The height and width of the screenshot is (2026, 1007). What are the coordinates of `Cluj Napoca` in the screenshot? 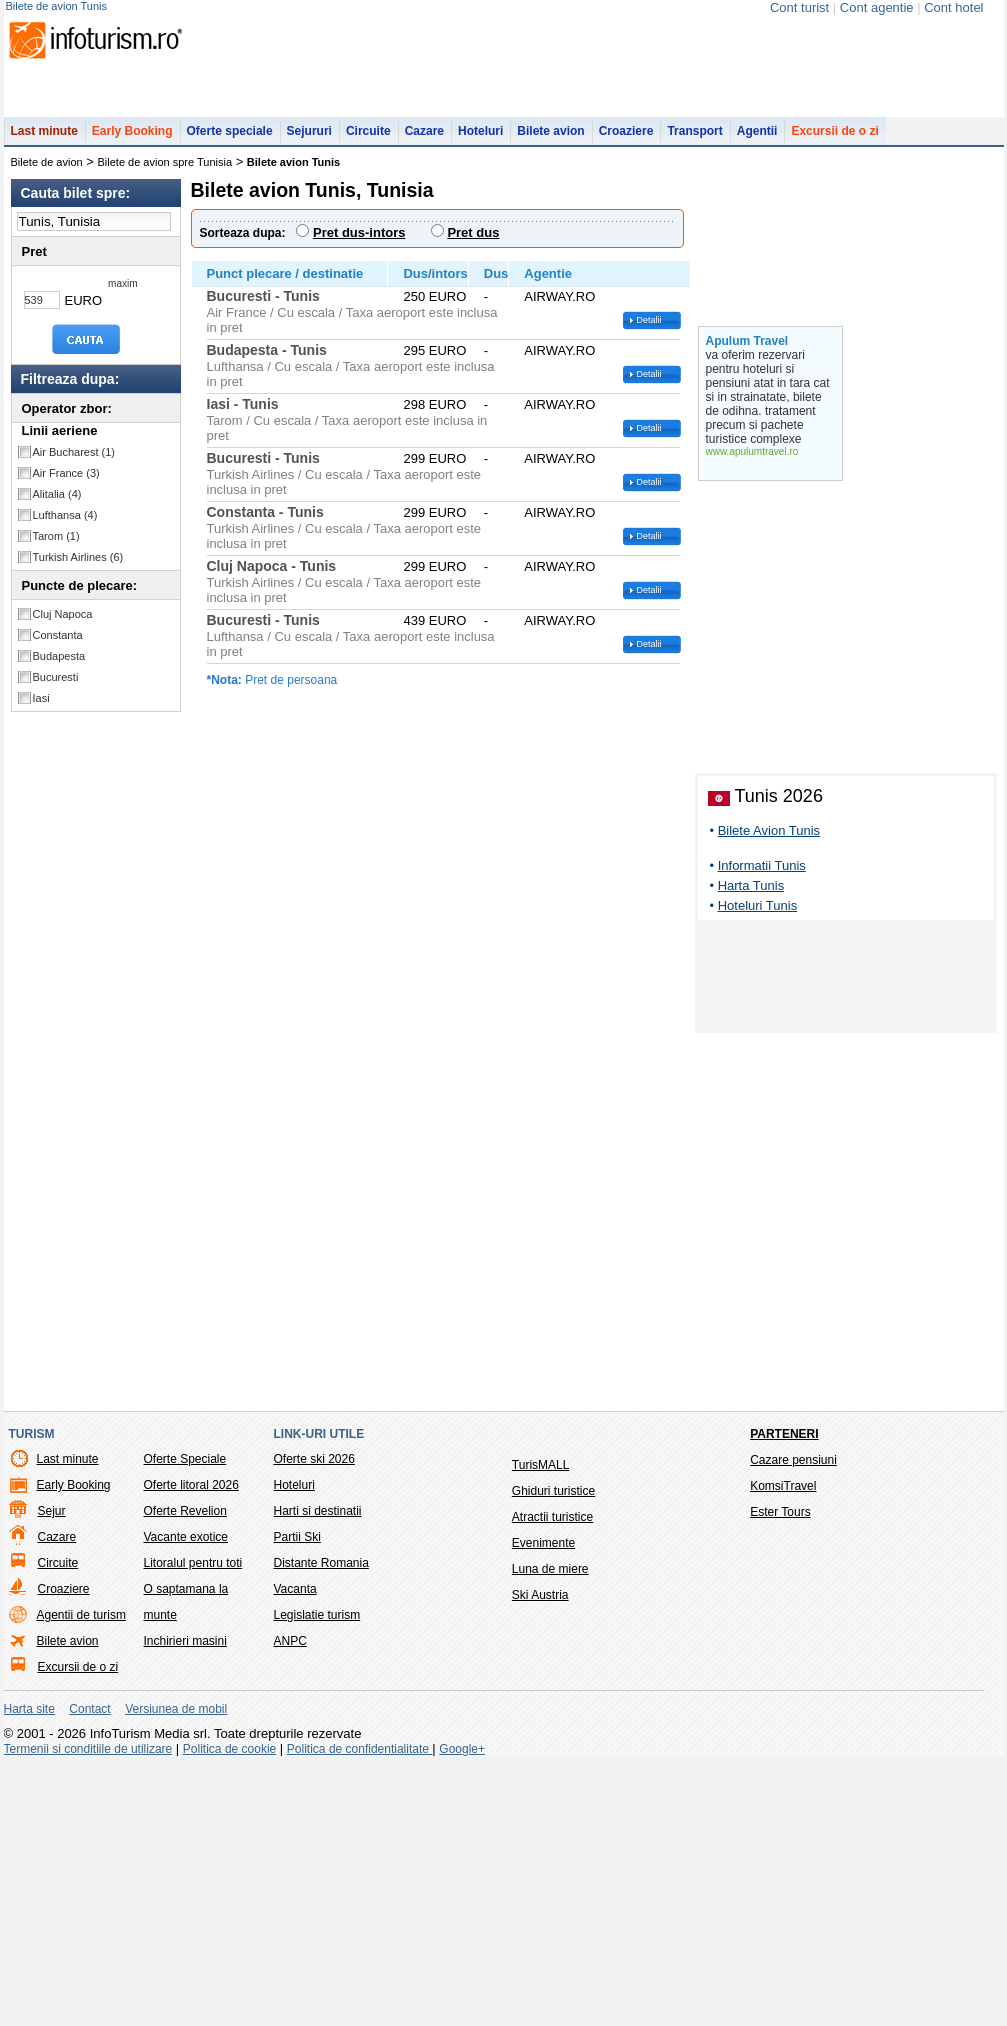 It's located at (63, 624).